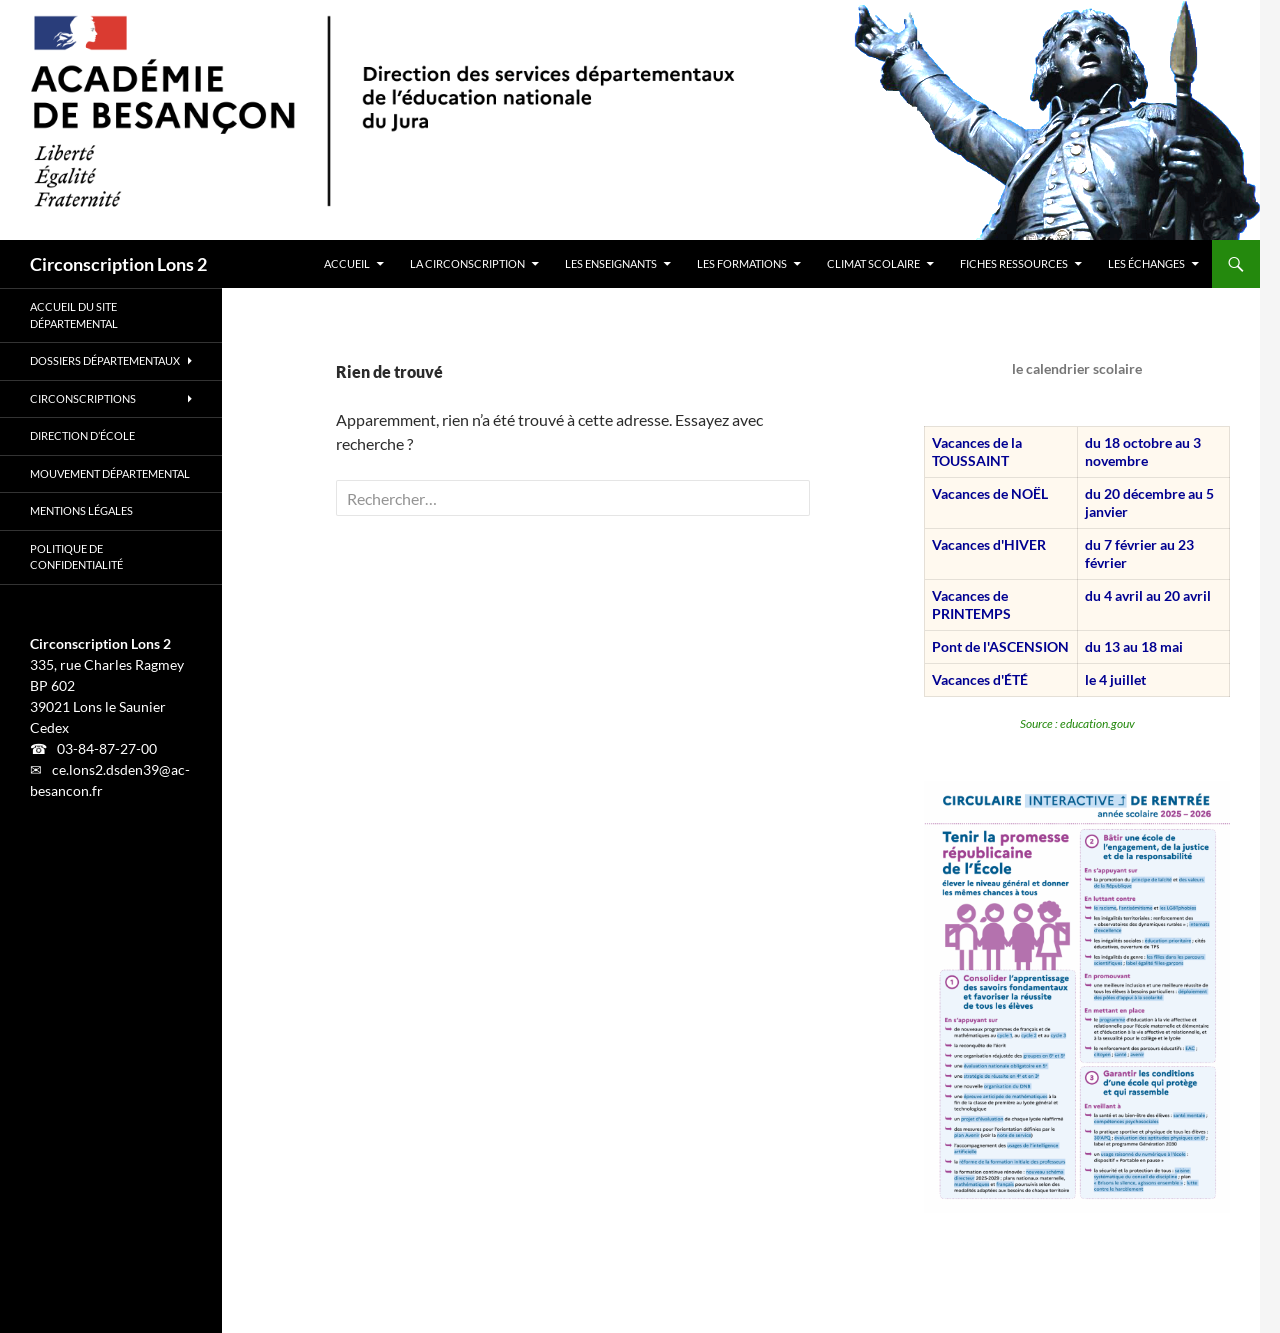  What do you see at coordinates (110, 473) in the screenshot?
I see `Mouvement Départemental` at bounding box center [110, 473].